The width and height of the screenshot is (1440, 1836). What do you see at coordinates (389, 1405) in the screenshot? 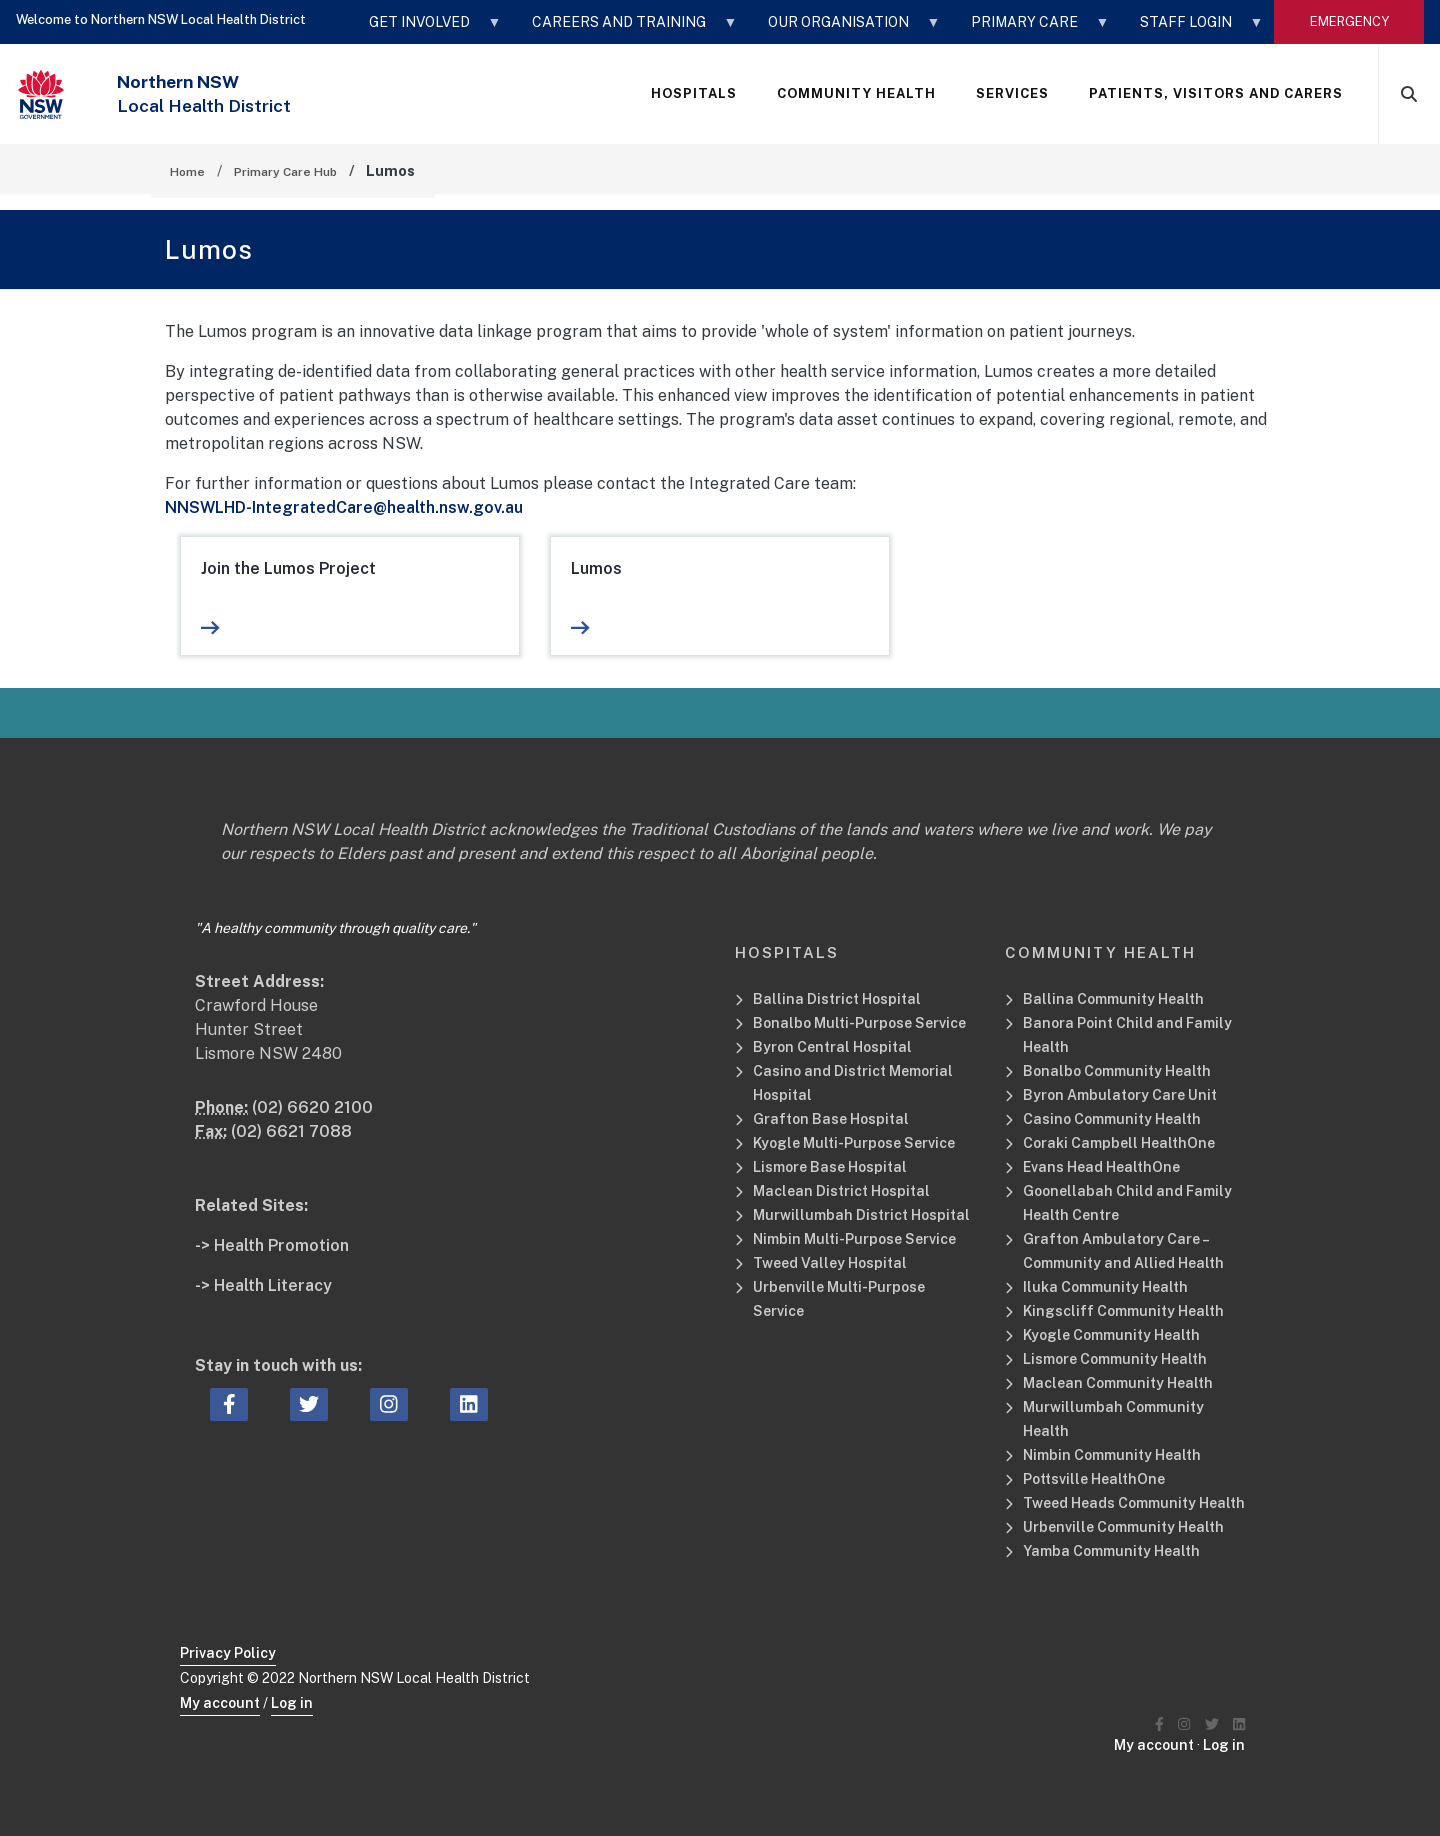
I see `[instagram icon, Opens a new window or tab]` at bounding box center [389, 1405].